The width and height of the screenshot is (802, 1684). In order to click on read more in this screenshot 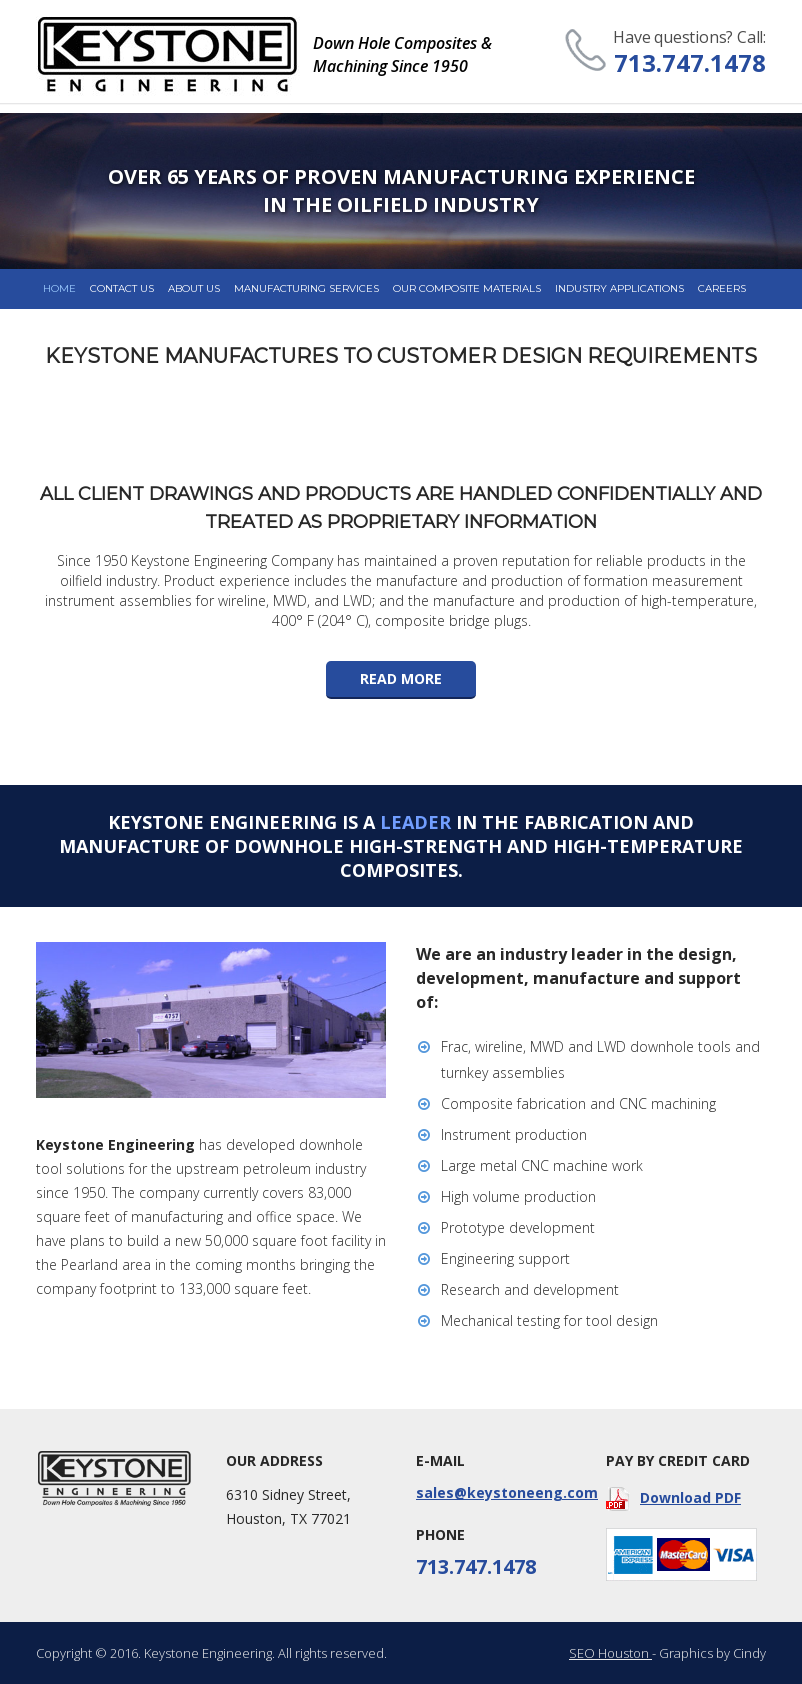, I will do `click(401, 678)`.